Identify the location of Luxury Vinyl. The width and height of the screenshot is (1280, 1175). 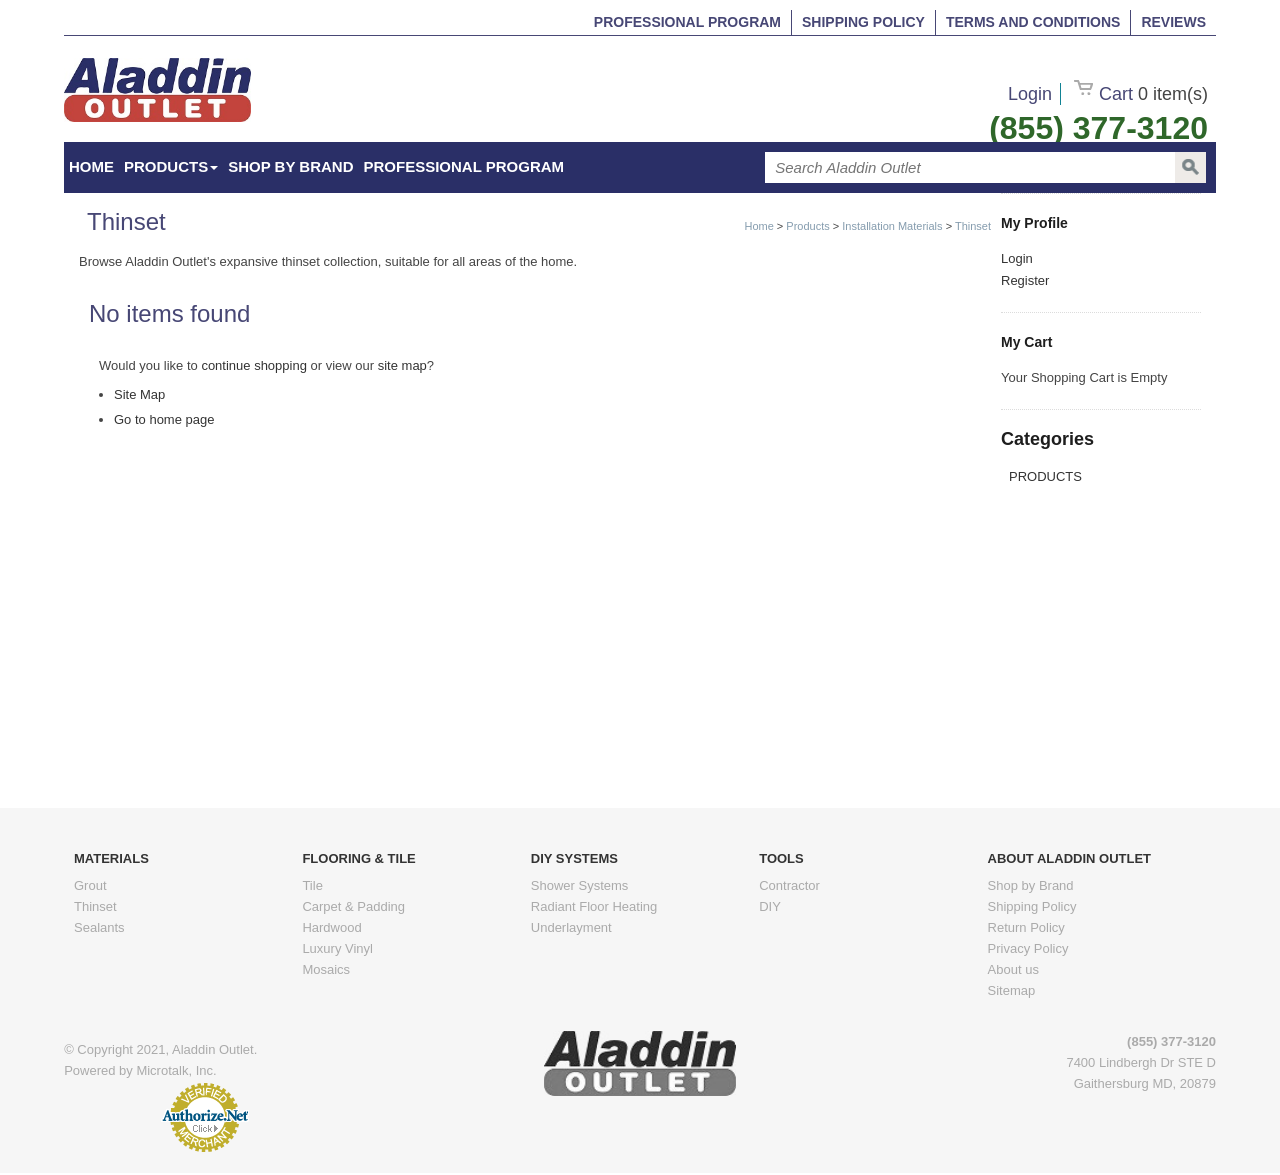
(337, 948).